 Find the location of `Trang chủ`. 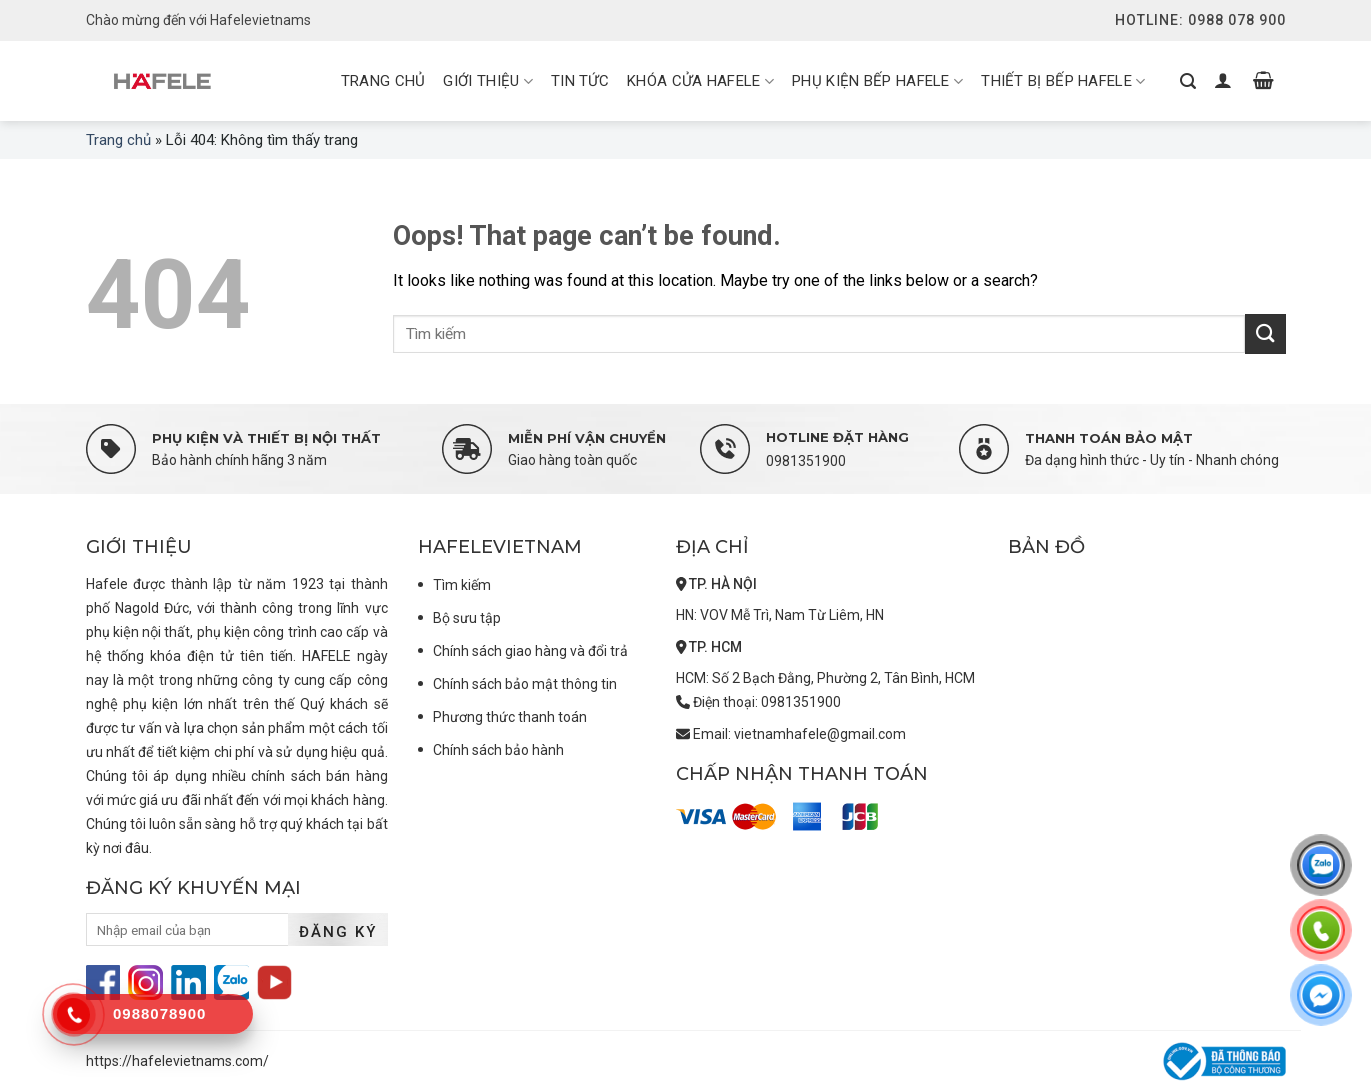

Trang chủ is located at coordinates (383, 81).